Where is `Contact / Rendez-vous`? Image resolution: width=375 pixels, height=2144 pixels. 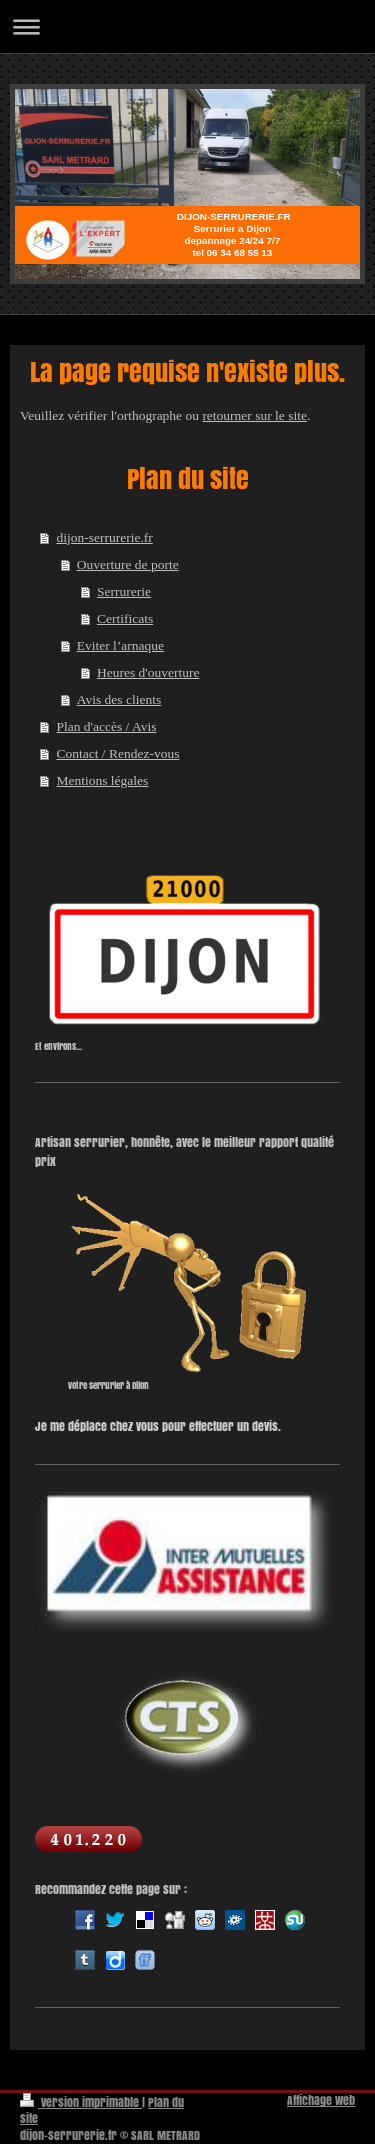
Contact / Rendez-vous is located at coordinates (117, 753).